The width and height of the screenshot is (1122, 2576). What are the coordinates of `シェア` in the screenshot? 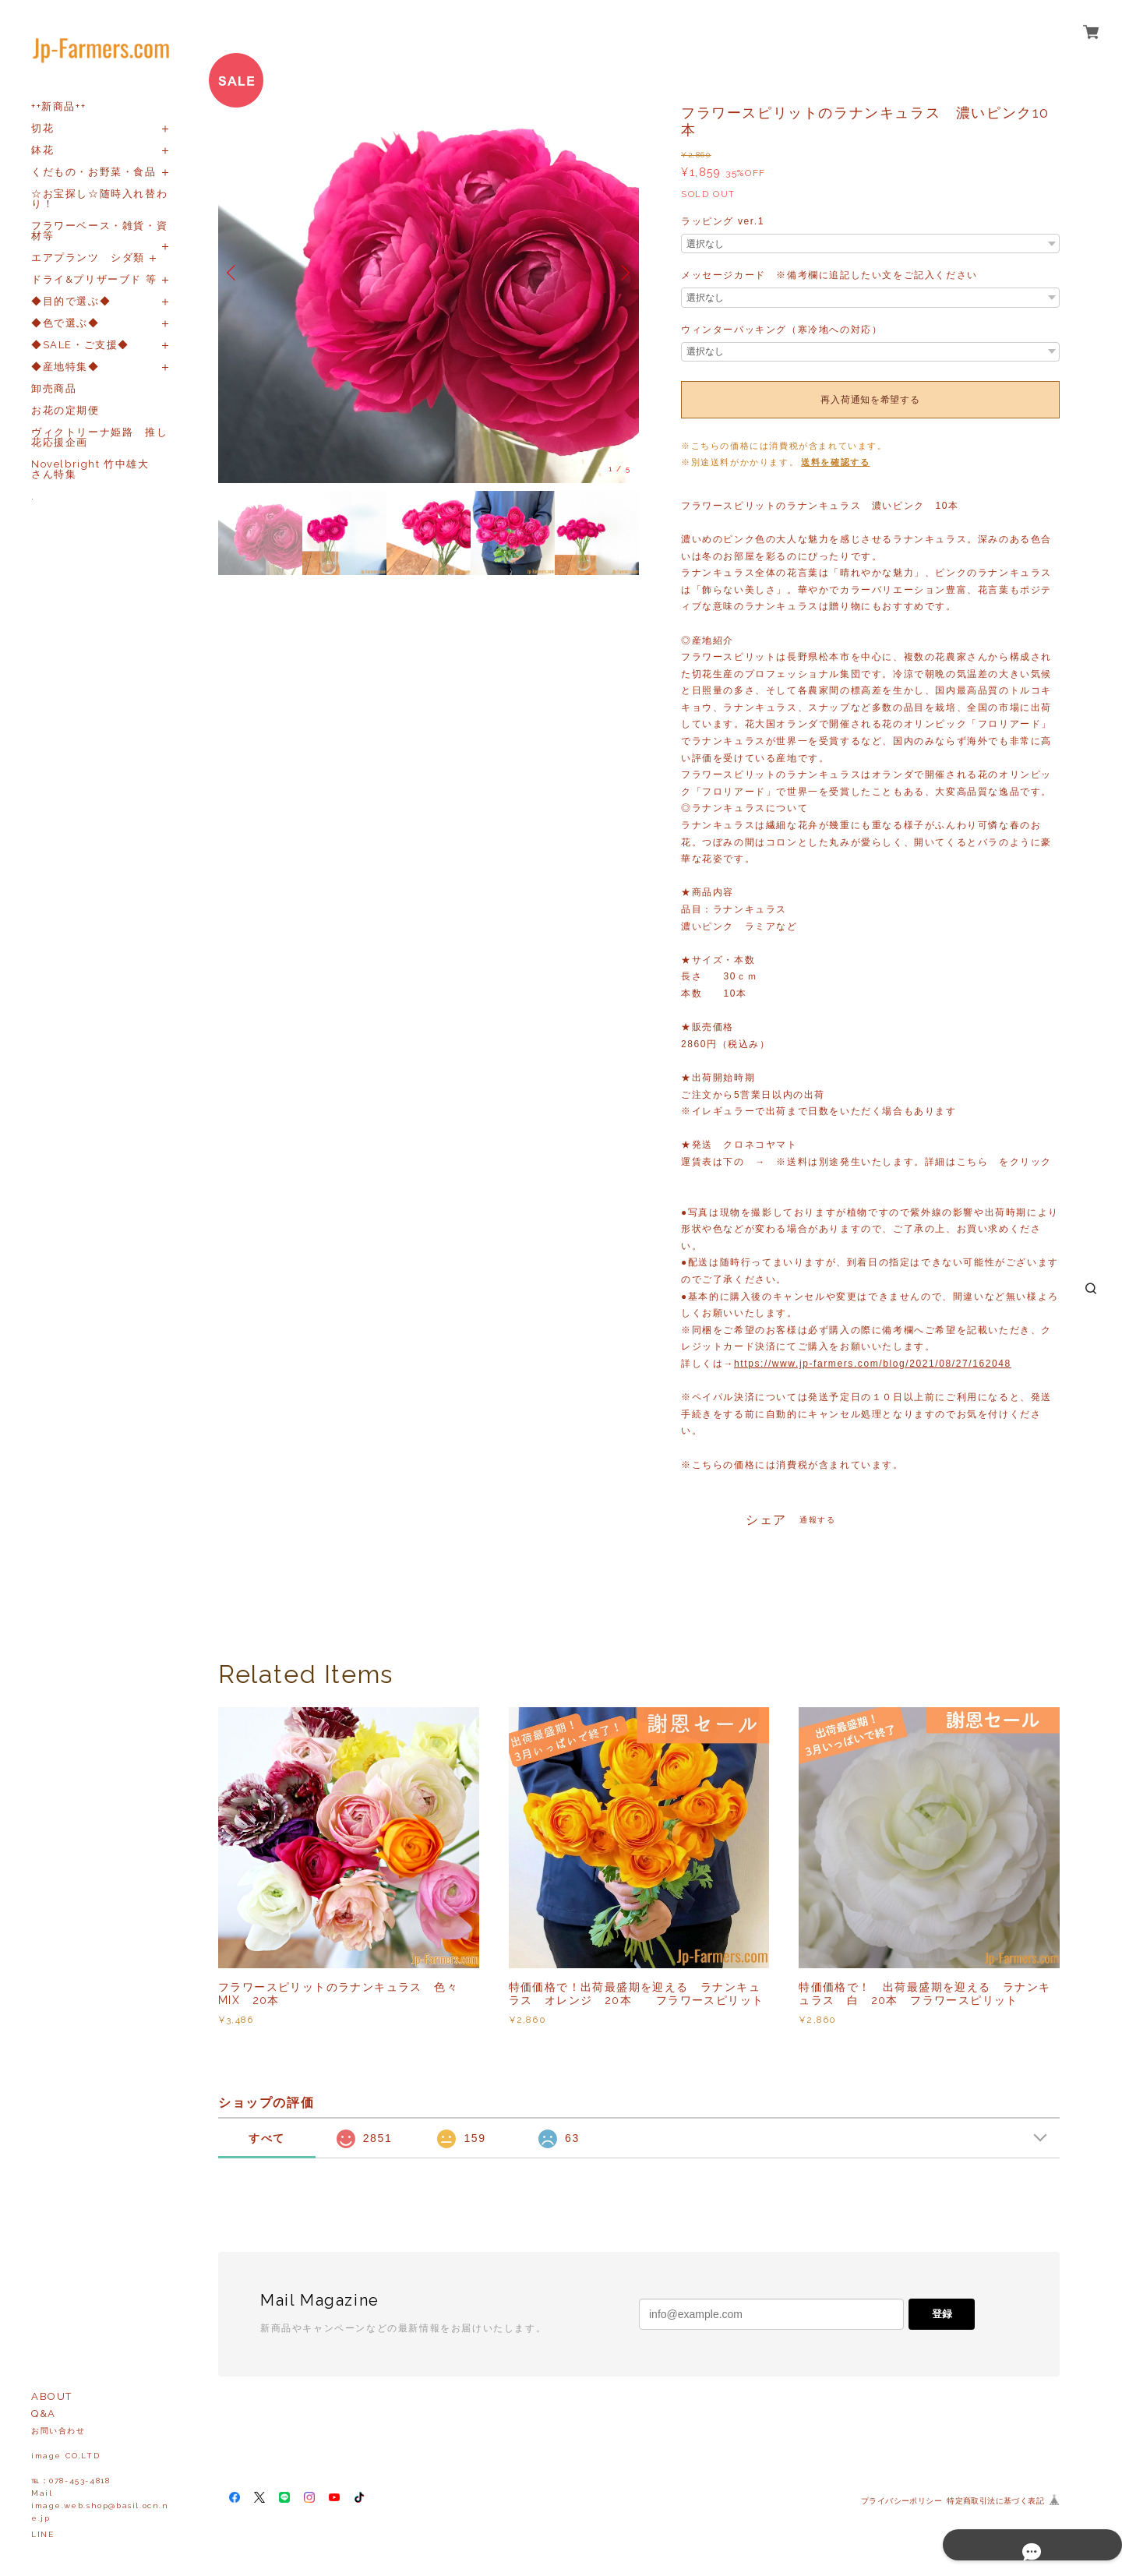 It's located at (766, 1520).